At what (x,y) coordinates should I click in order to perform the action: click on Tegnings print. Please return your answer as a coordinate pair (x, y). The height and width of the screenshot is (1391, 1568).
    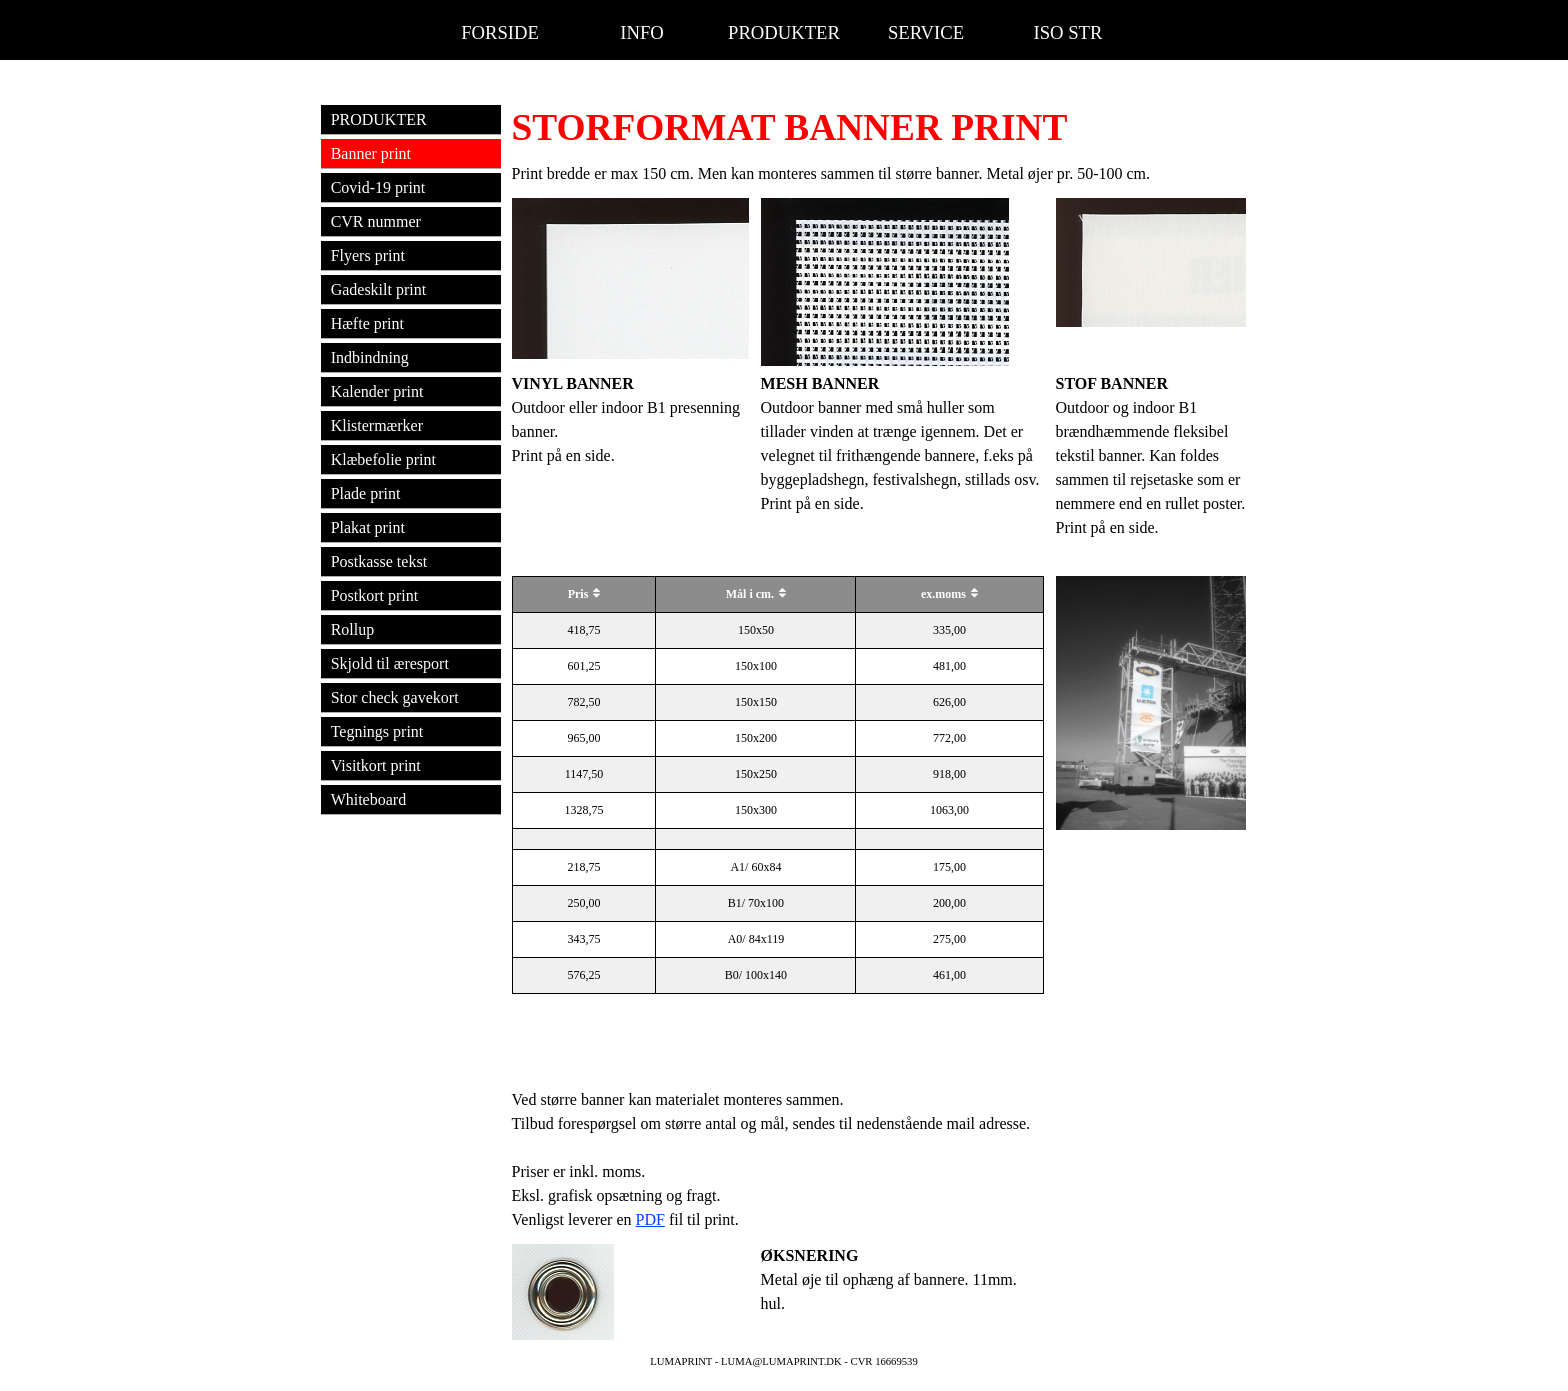
    Looking at the image, I should click on (377, 731).